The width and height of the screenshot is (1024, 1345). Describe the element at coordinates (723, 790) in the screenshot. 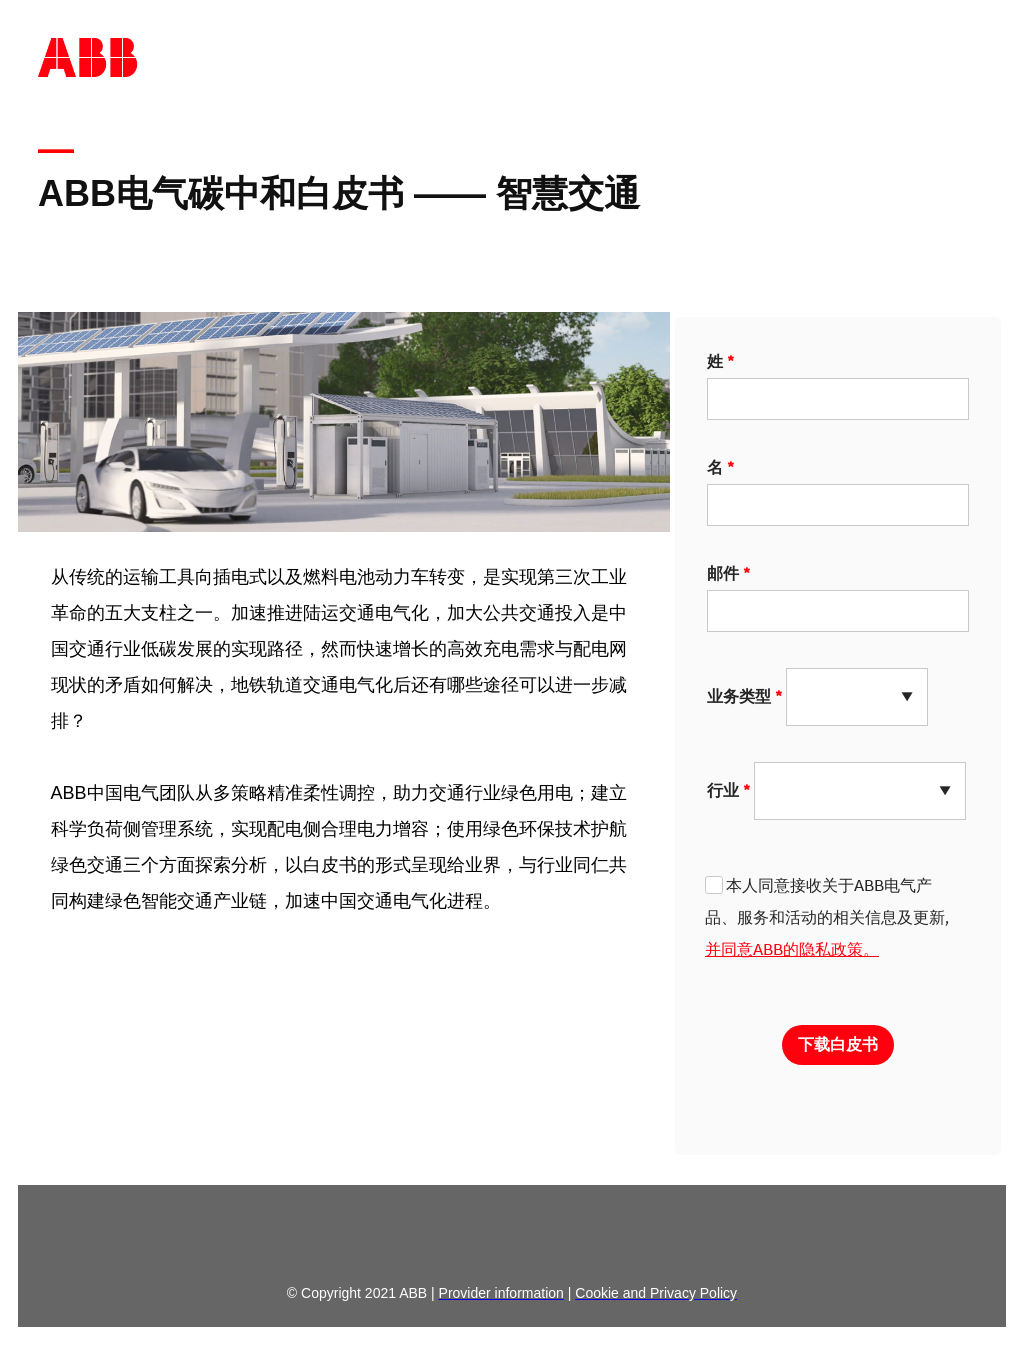

I see `行业` at that location.